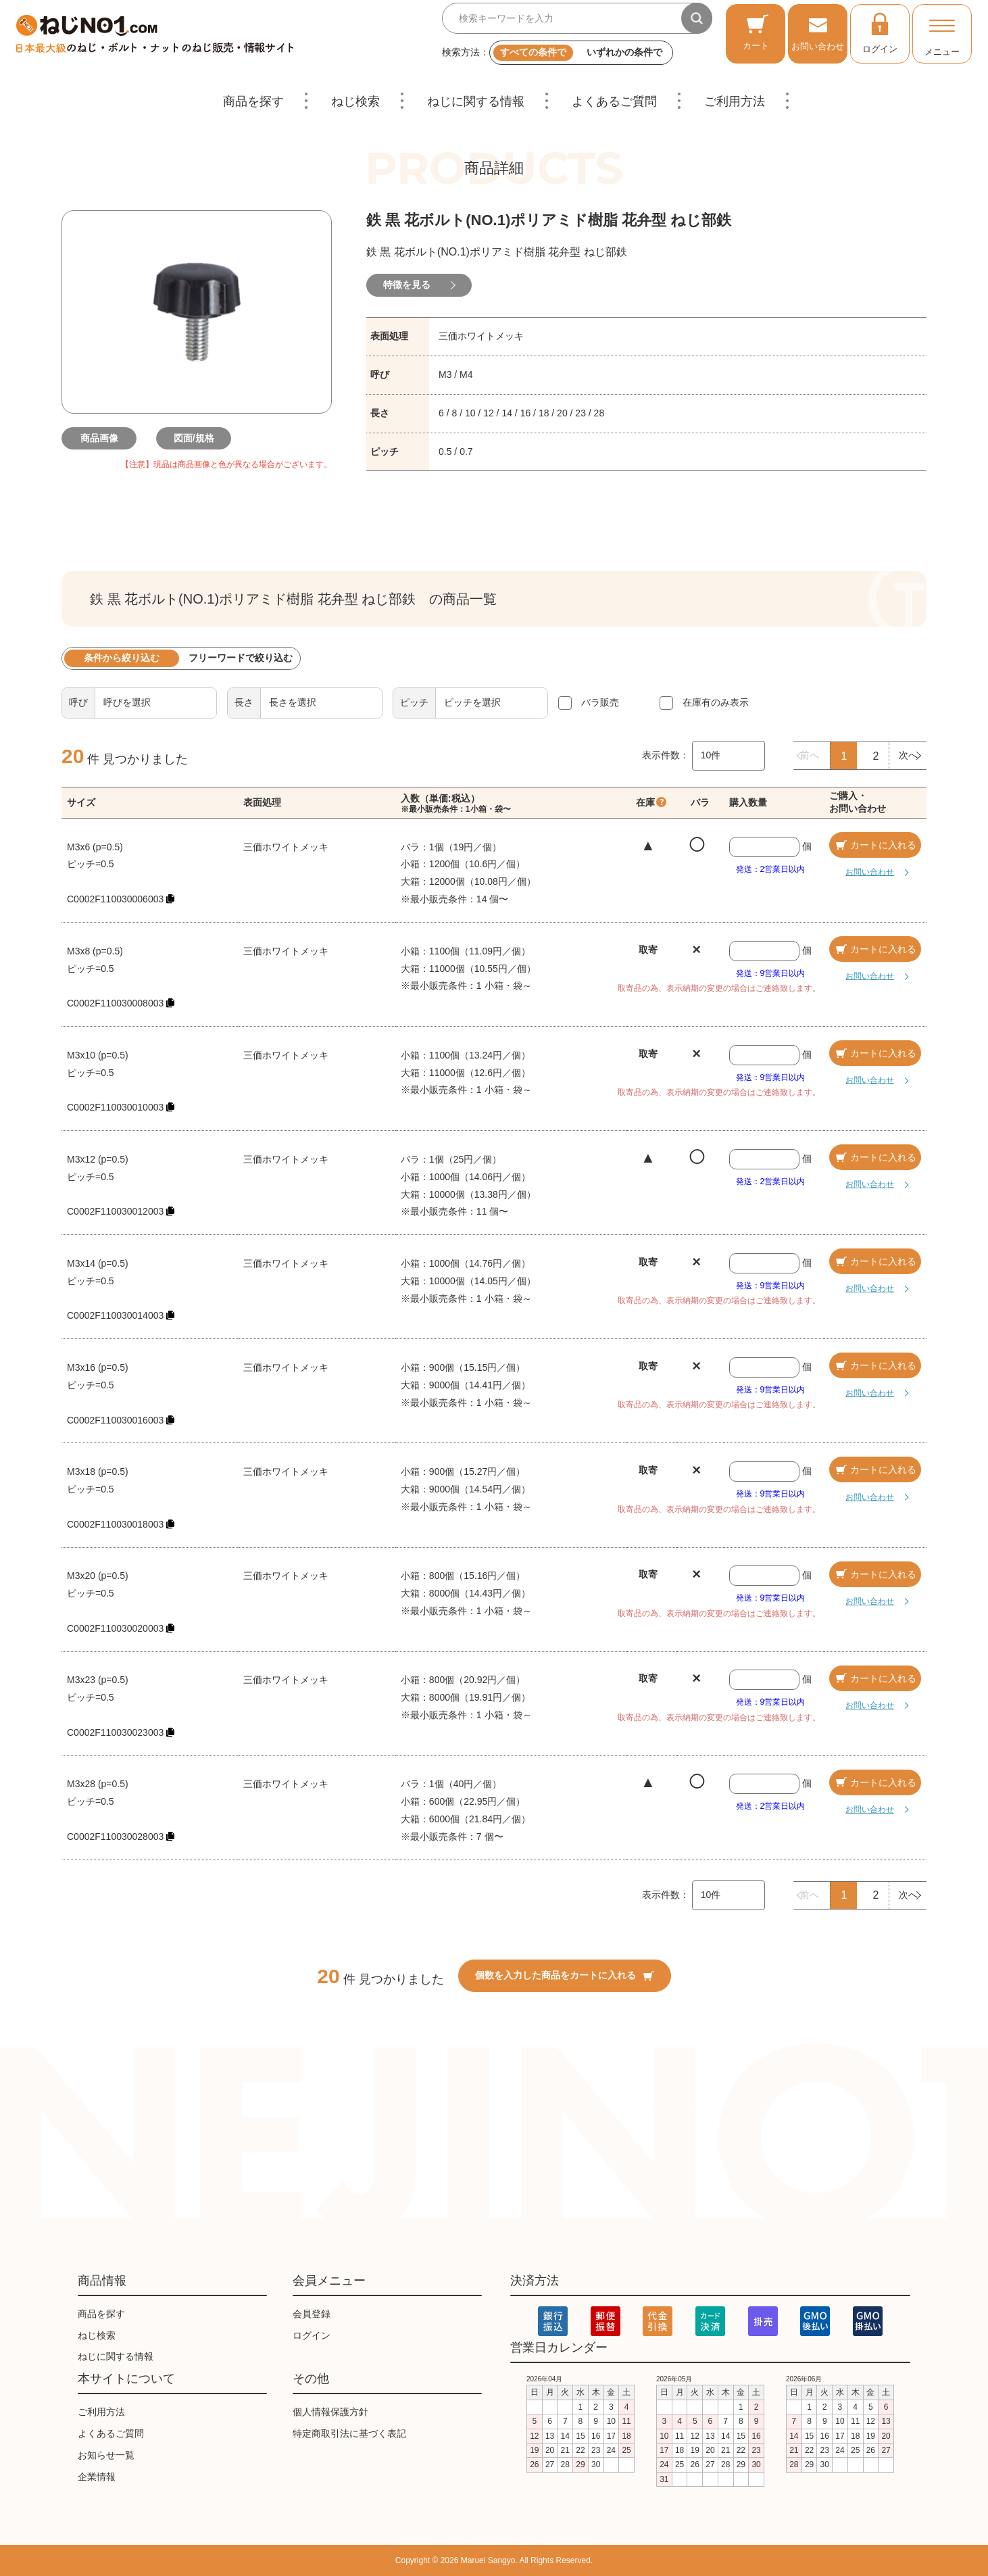  Describe the element at coordinates (734, 101) in the screenshot. I see `ご利用方法` at that location.